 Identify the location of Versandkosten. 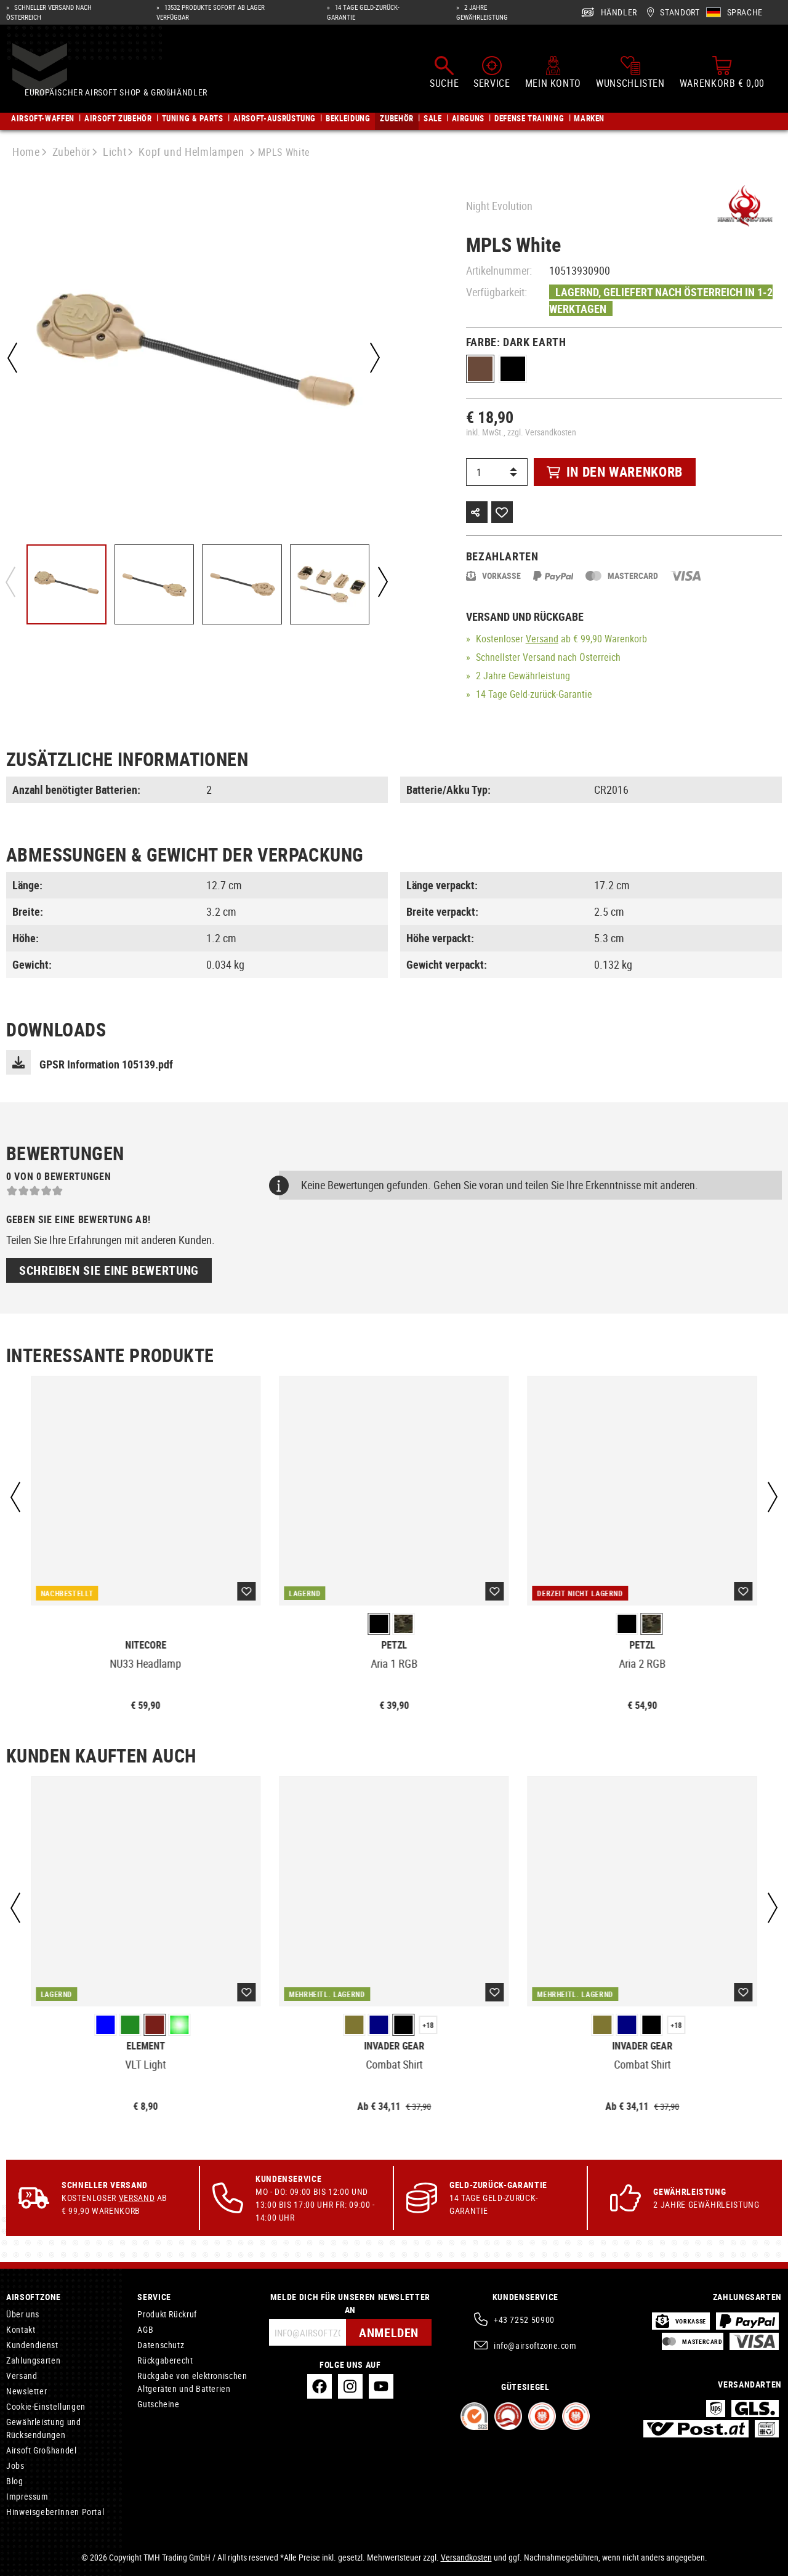
(466, 2557).